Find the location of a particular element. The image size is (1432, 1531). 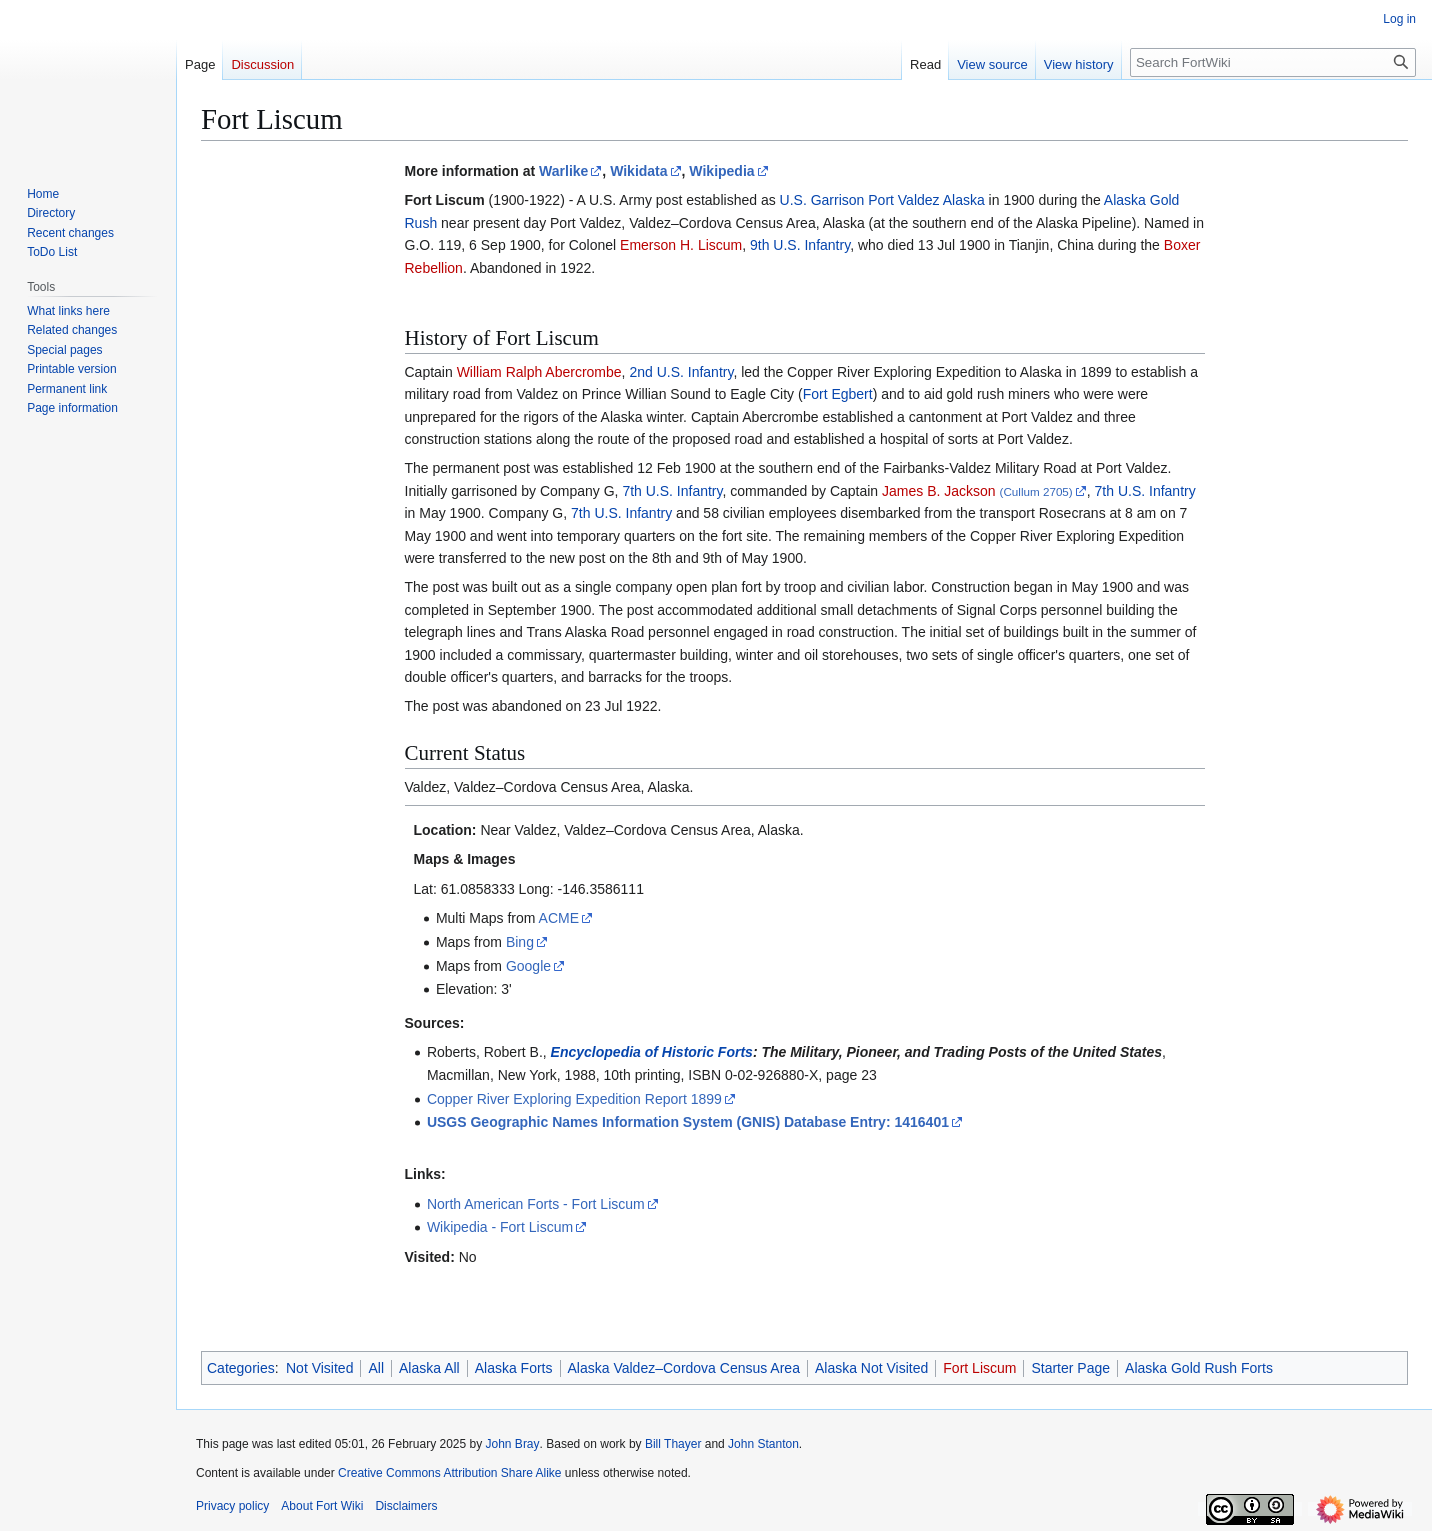

North American Forts - Fort Liscum is located at coordinates (536, 1204).